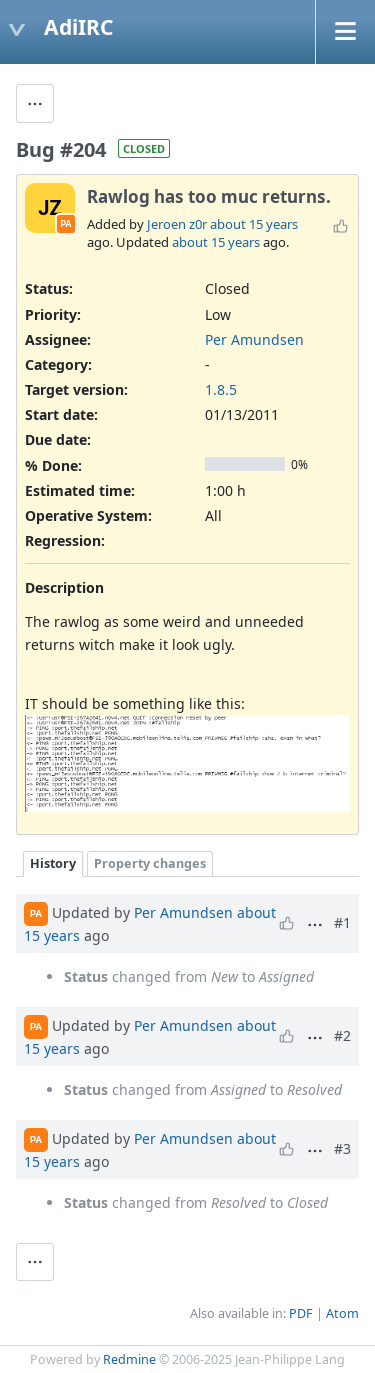 Image resolution: width=375 pixels, height=1373 pixels. What do you see at coordinates (150, 863) in the screenshot?
I see `Property changes` at bounding box center [150, 863].